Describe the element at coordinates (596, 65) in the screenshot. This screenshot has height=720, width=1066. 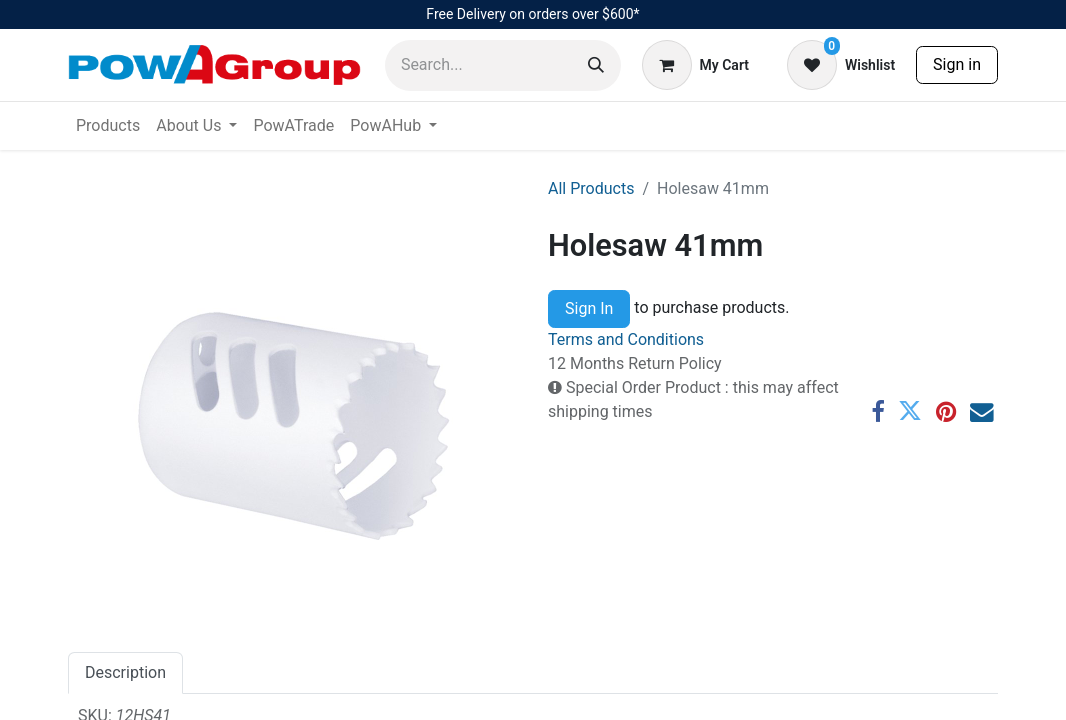
I see `[Search]` at that location.